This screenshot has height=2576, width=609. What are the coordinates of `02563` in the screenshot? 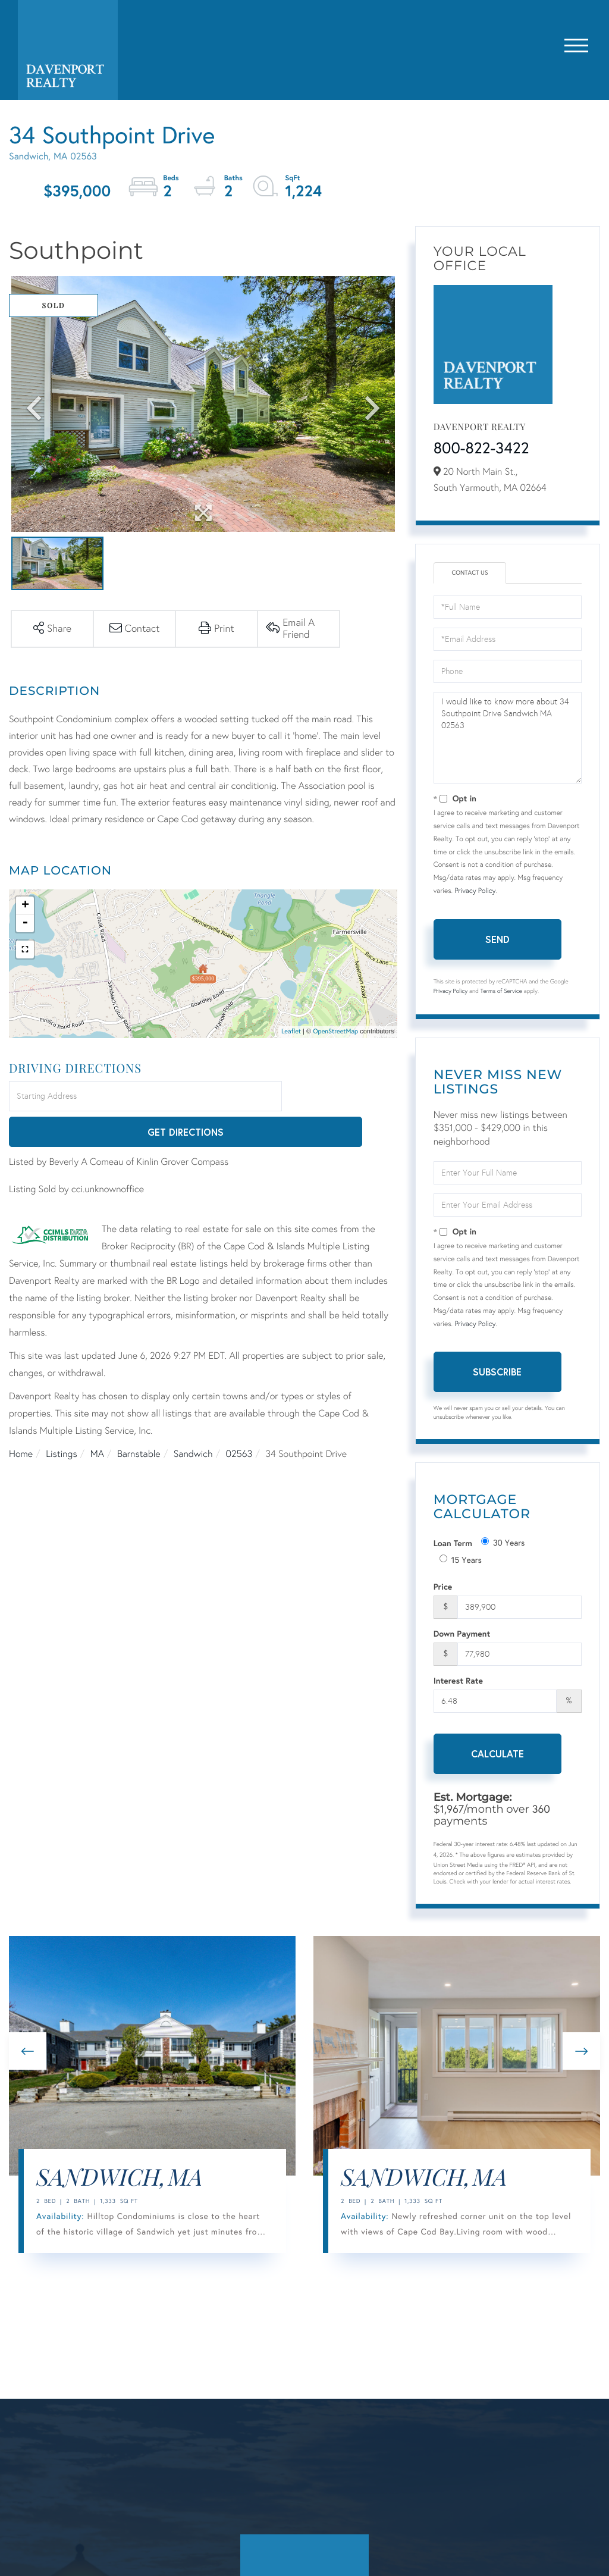 It's located at (239, 1419).